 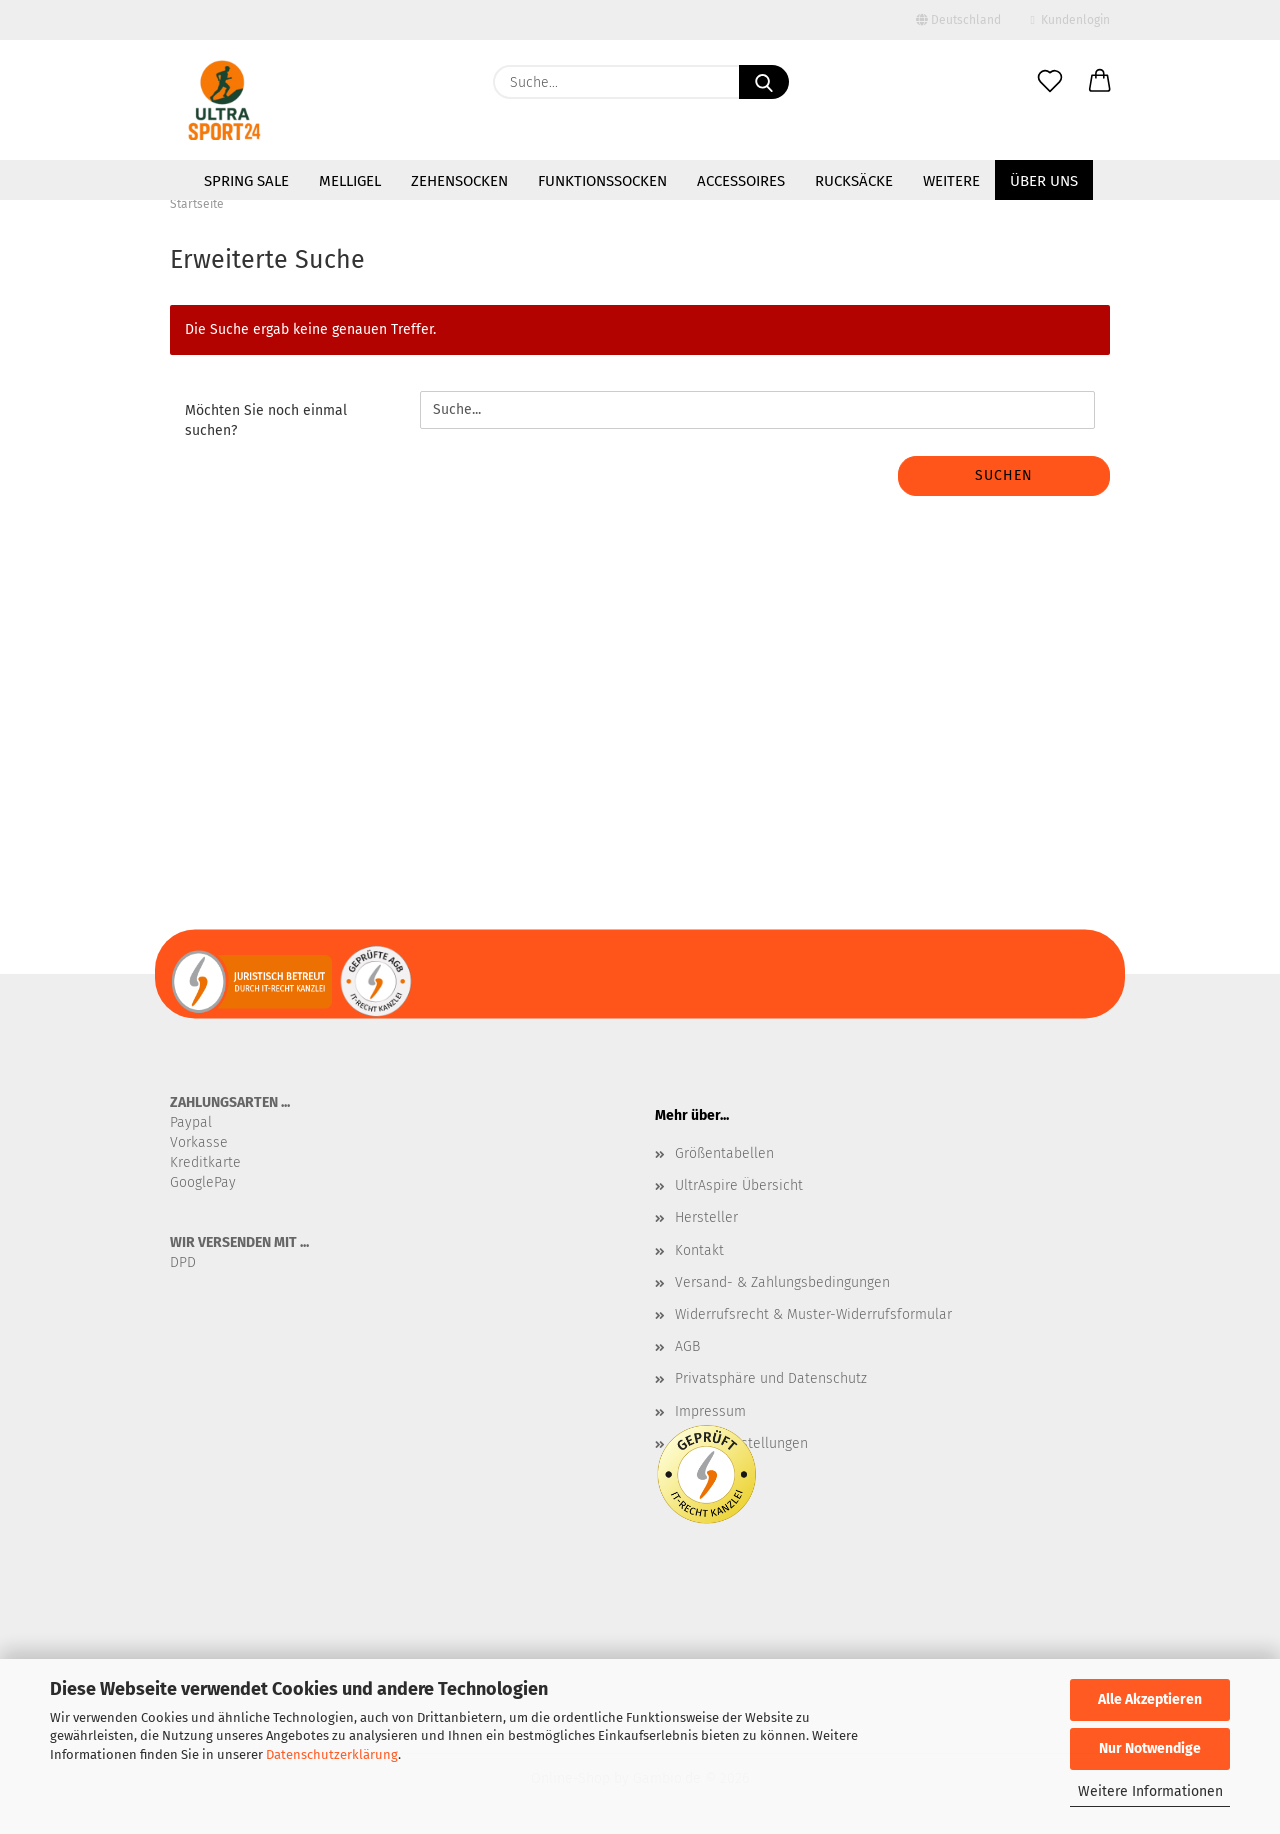 I want to click on Suchen, so click(x=1004, y=475).